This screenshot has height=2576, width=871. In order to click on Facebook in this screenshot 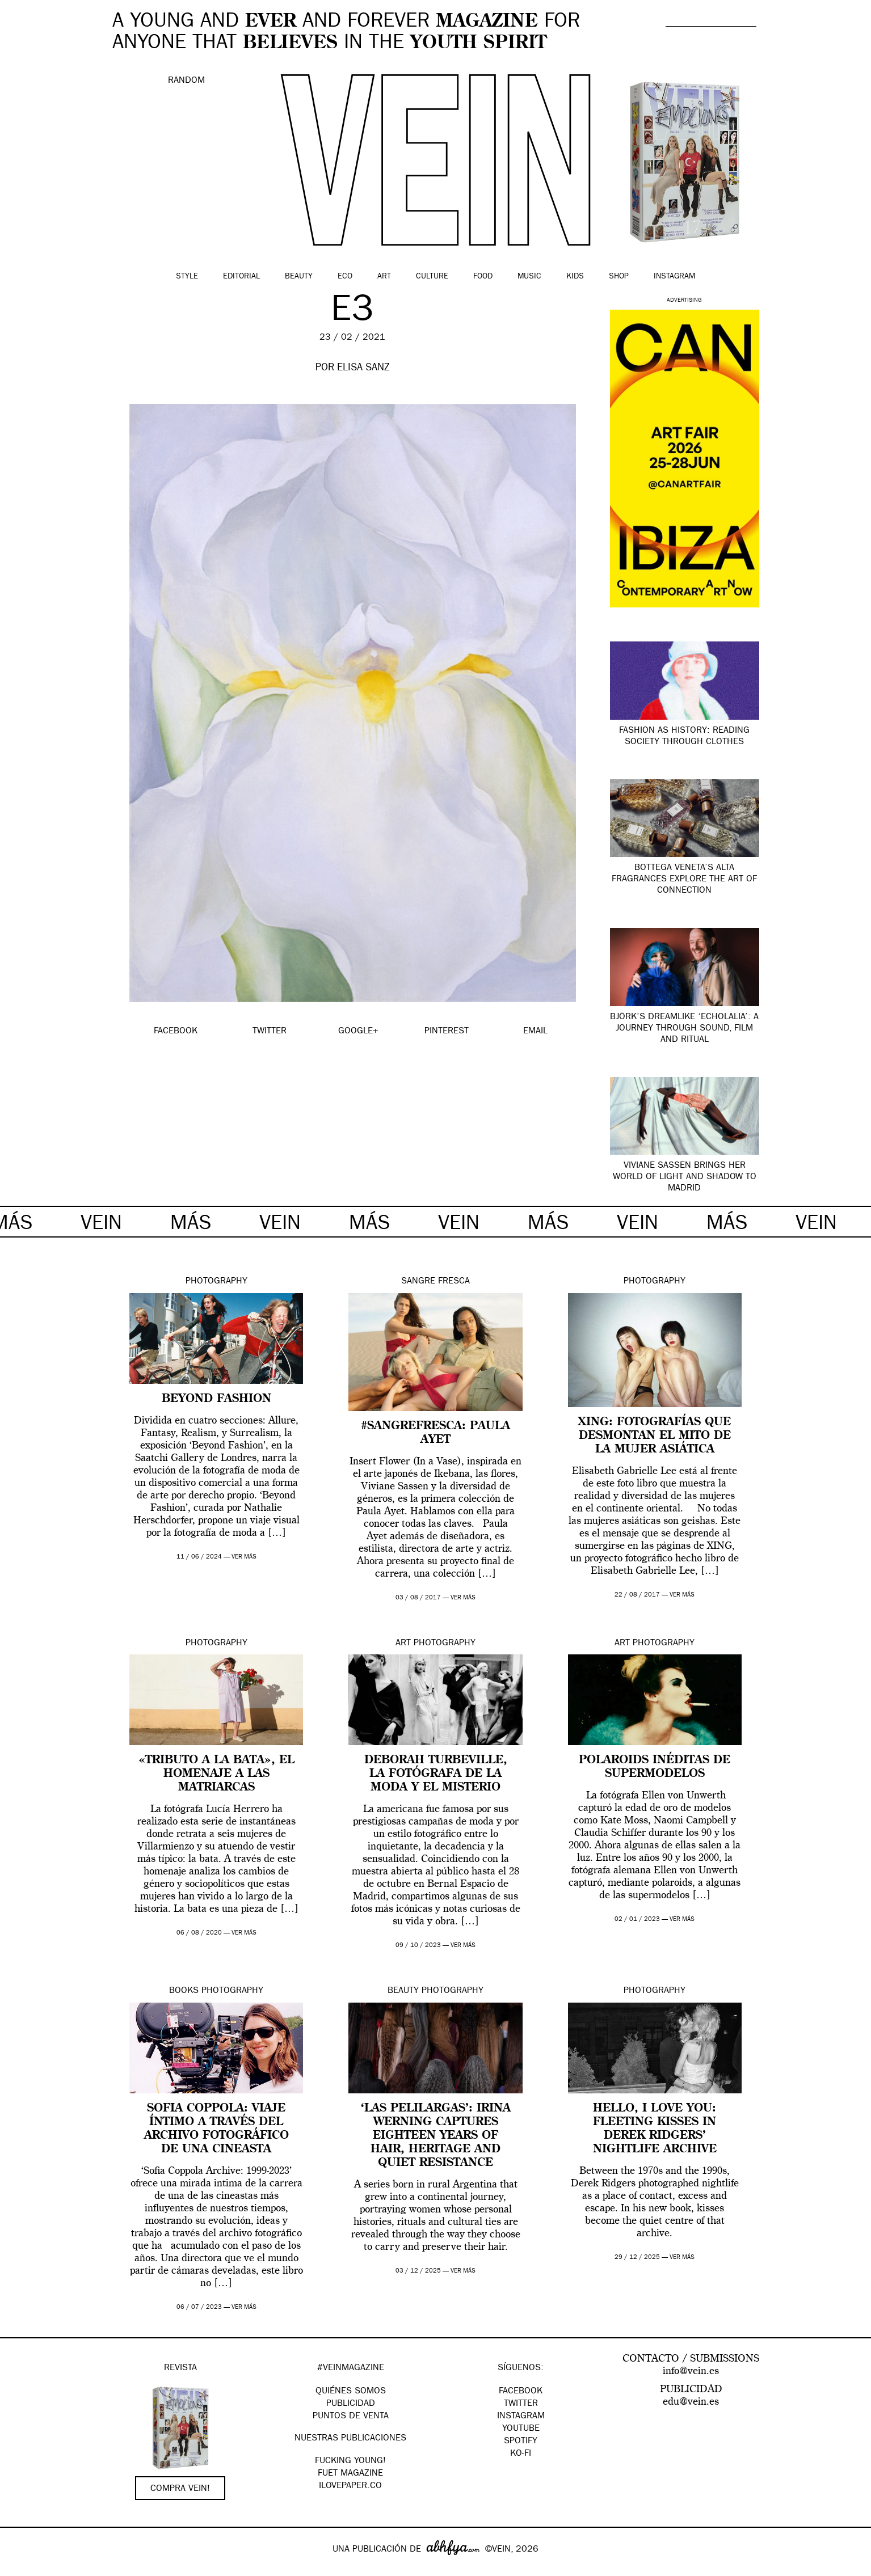, I will do `click(520, 2391)`.